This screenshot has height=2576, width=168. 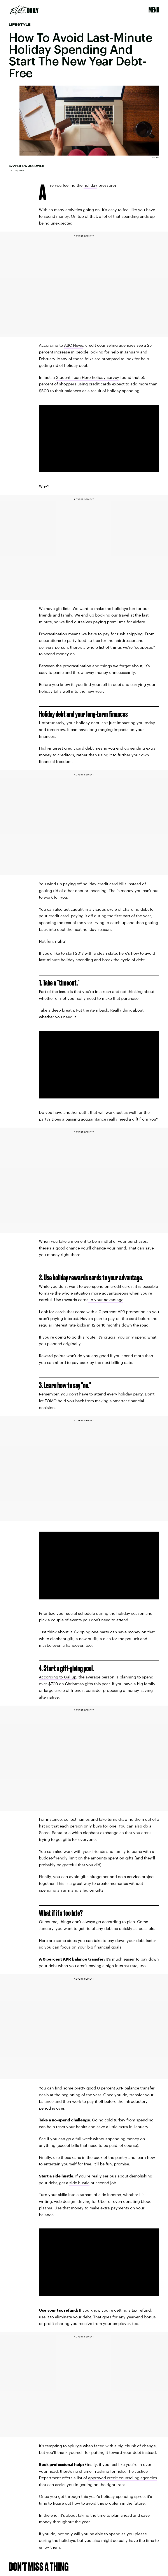 What do you see at coordinates (79, 2182) in the screenshot?
I see `side hustle` at bounding box center [79, 2182].